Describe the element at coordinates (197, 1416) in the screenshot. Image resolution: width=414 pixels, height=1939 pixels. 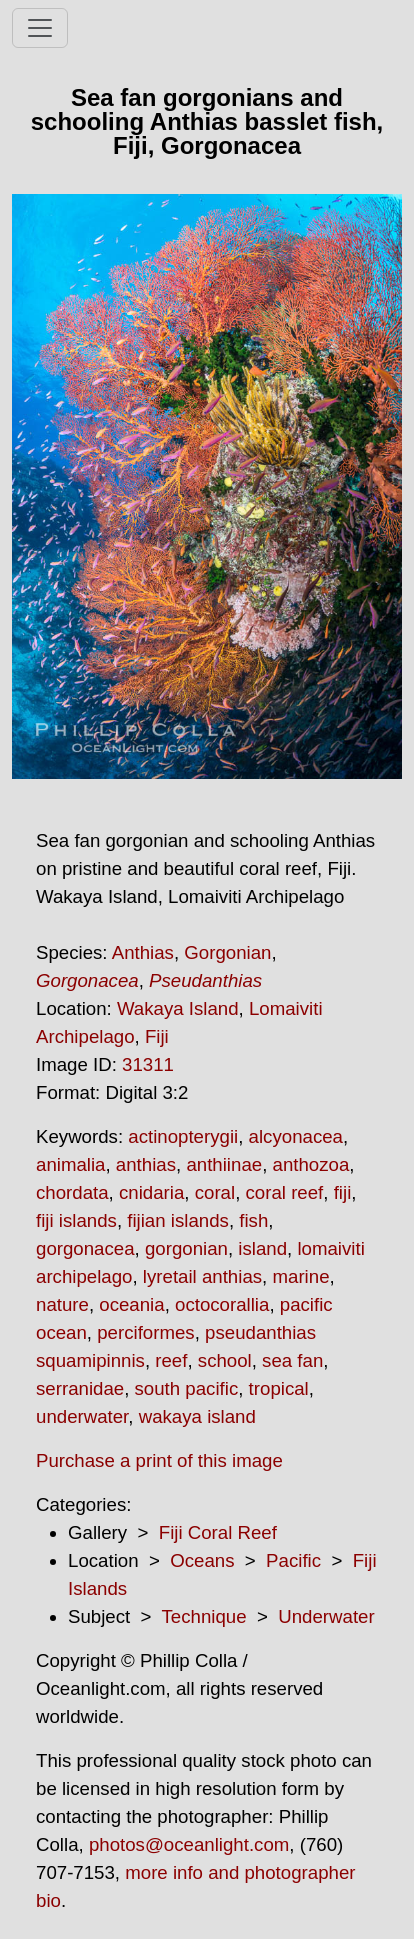
I see `wakaya island` at that location.